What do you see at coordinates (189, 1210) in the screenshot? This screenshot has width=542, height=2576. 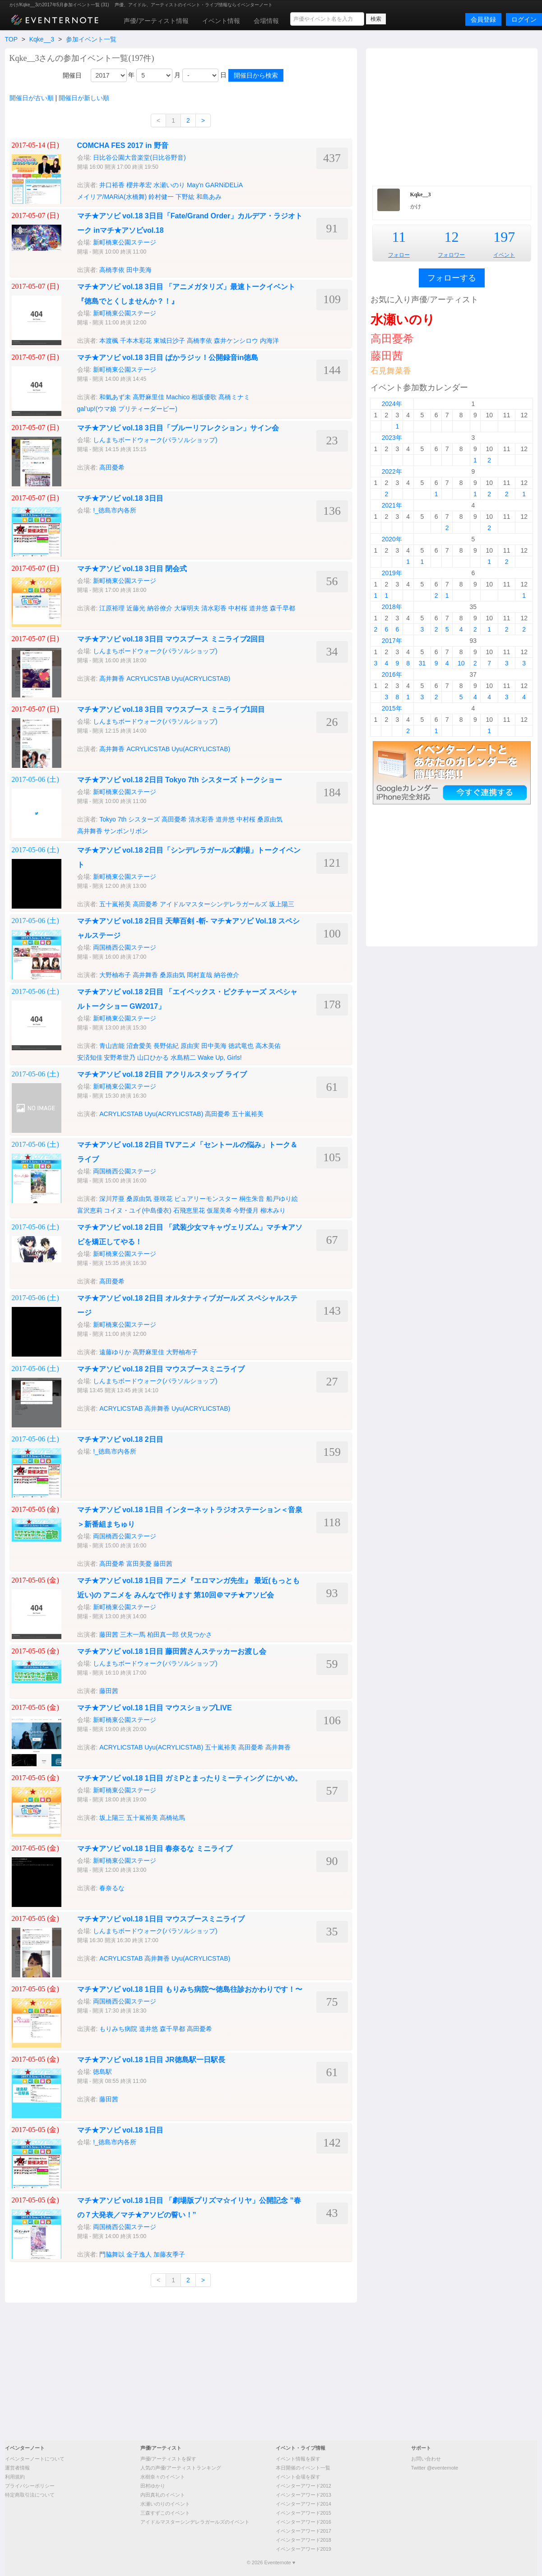 I see `石飛恵里花` at bounding box center [189, 1210].